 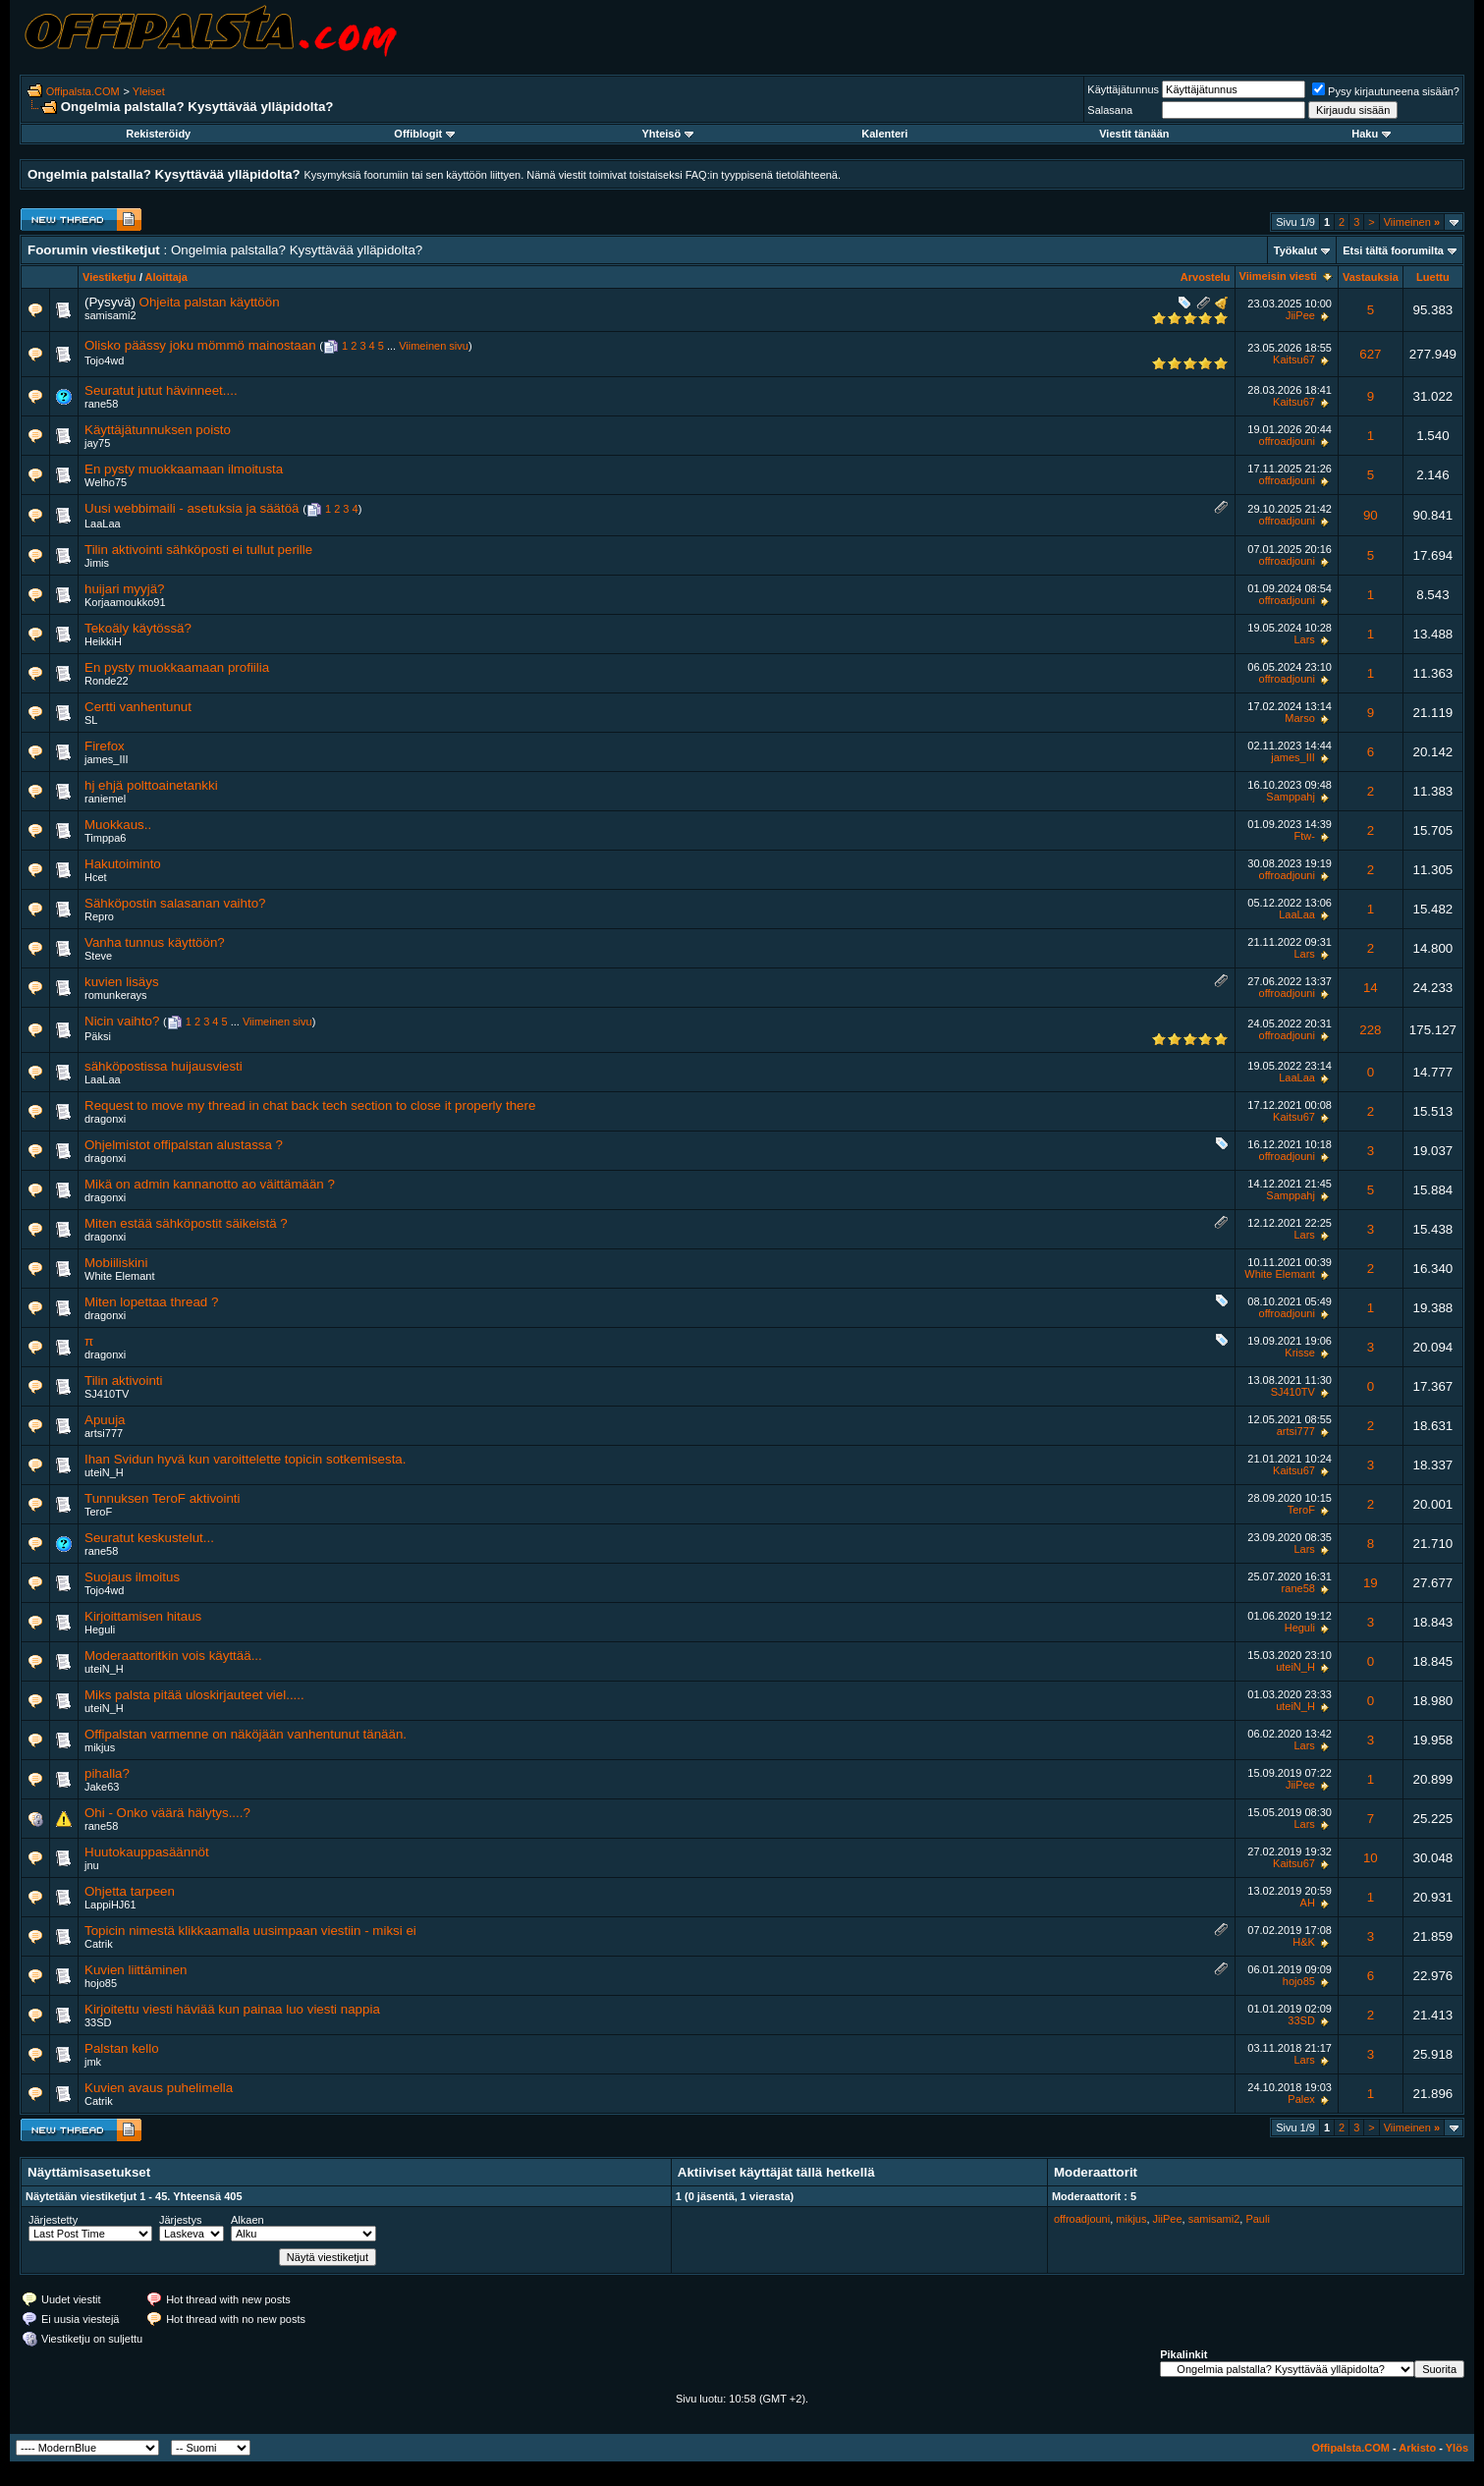 What do you see at coordinates (142, 1616) in the screenshot?
I see `Kirjoittamisen hitaus` at bounding box center [142, 1616].